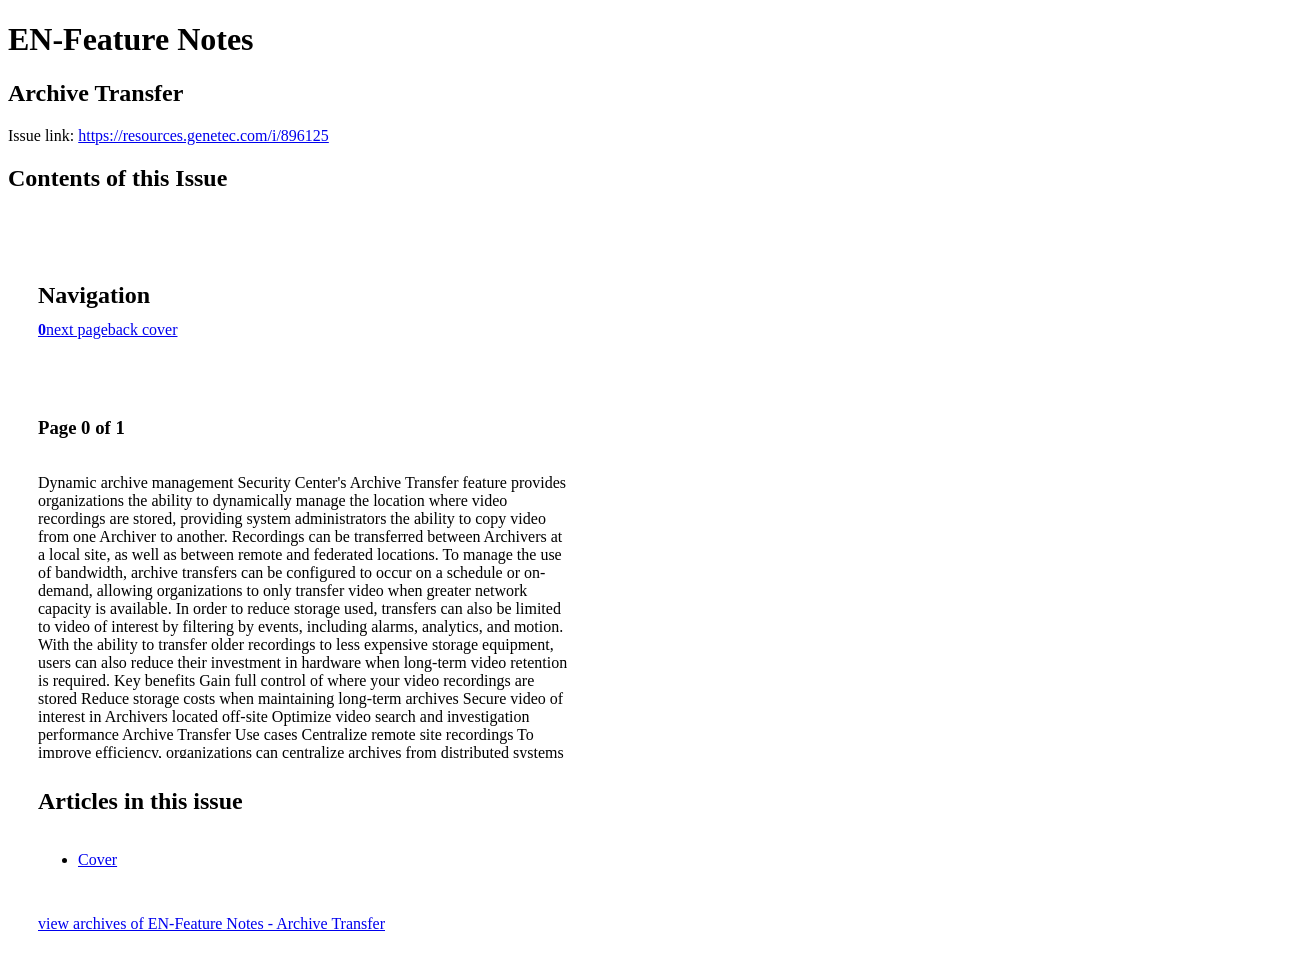  I want to click on back cover, so click(143, 329).